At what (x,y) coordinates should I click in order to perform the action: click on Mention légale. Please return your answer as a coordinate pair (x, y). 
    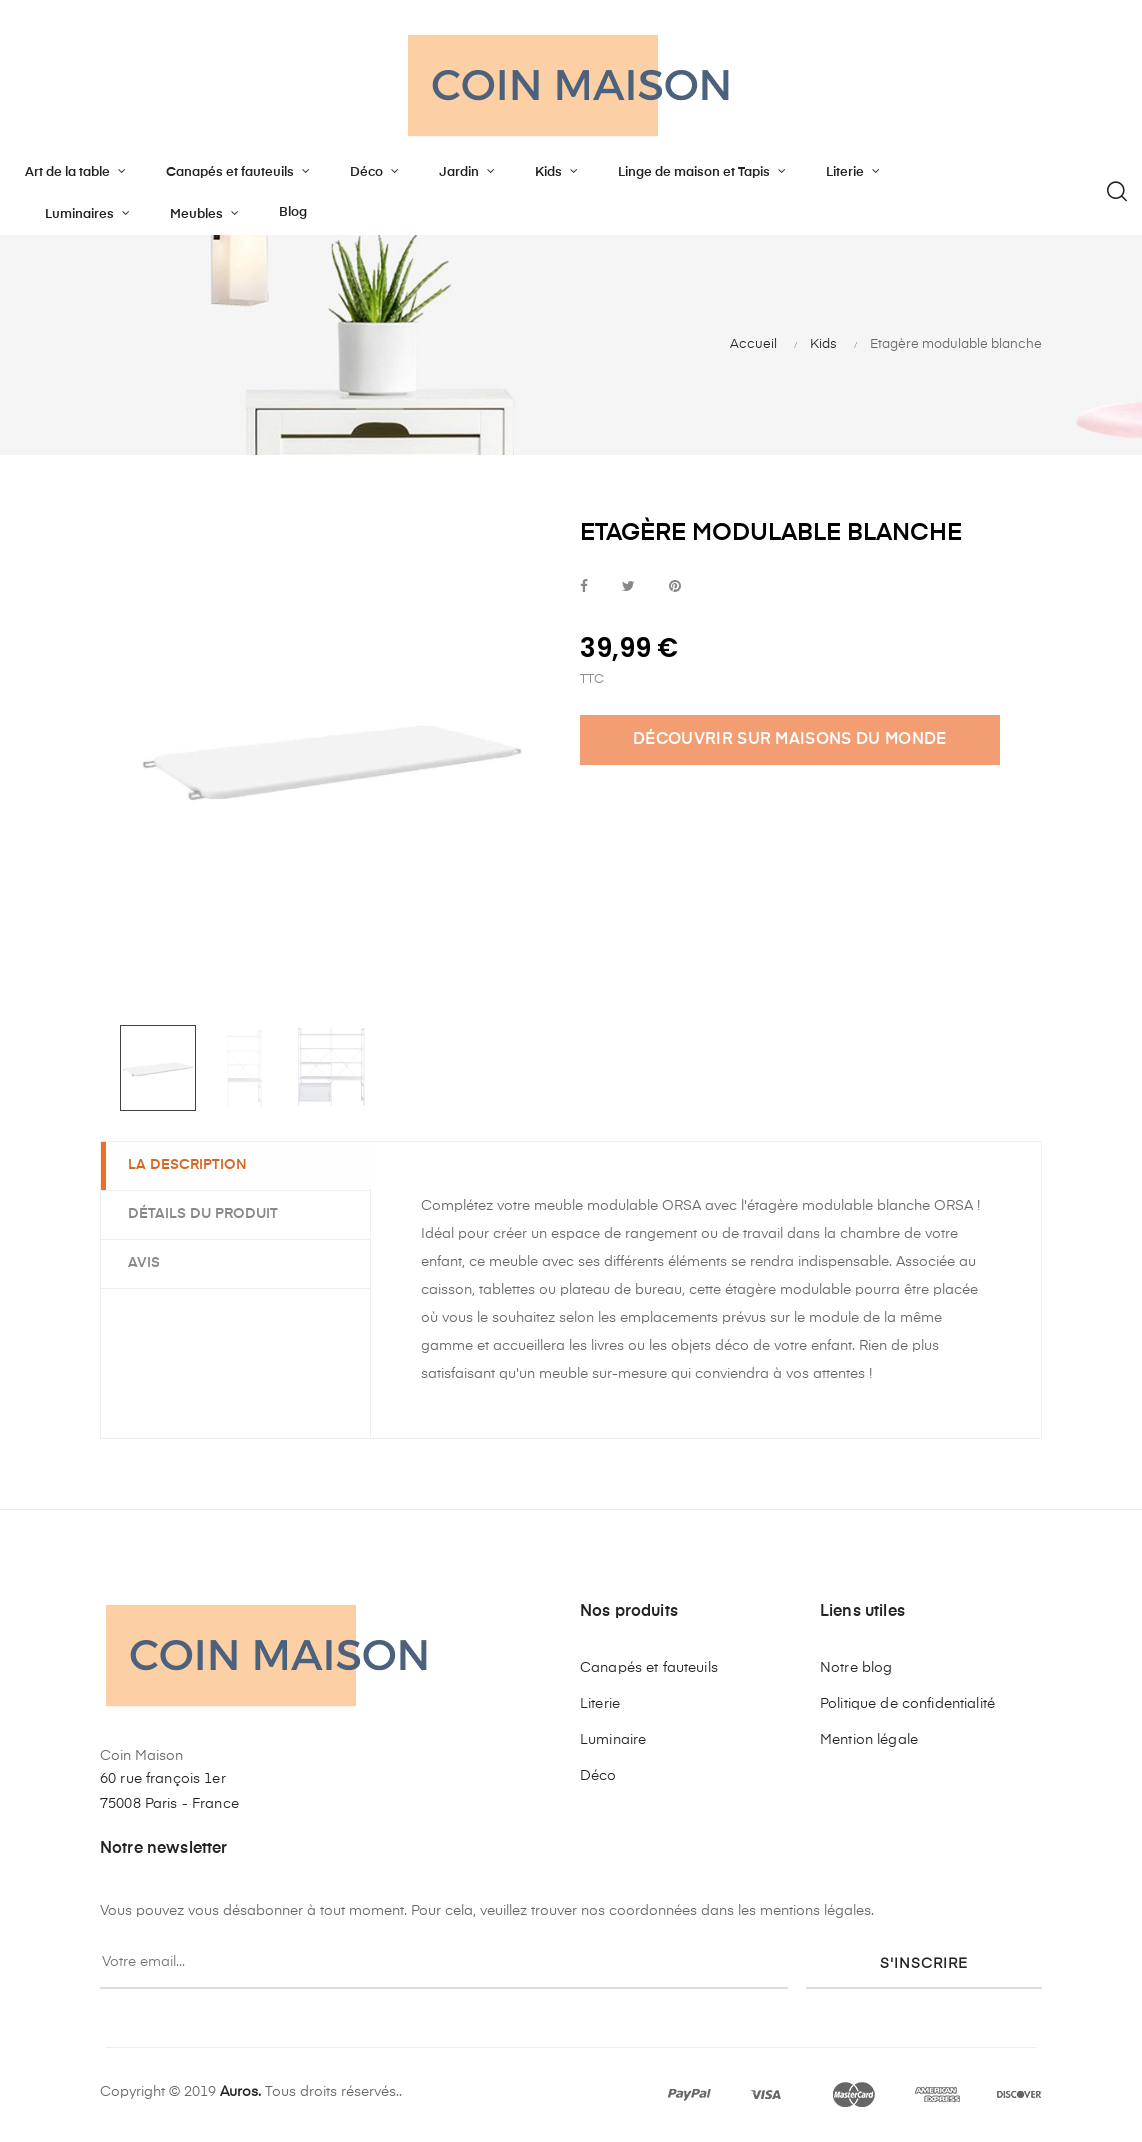
    Looking at the image, I should click on (869, 1740).